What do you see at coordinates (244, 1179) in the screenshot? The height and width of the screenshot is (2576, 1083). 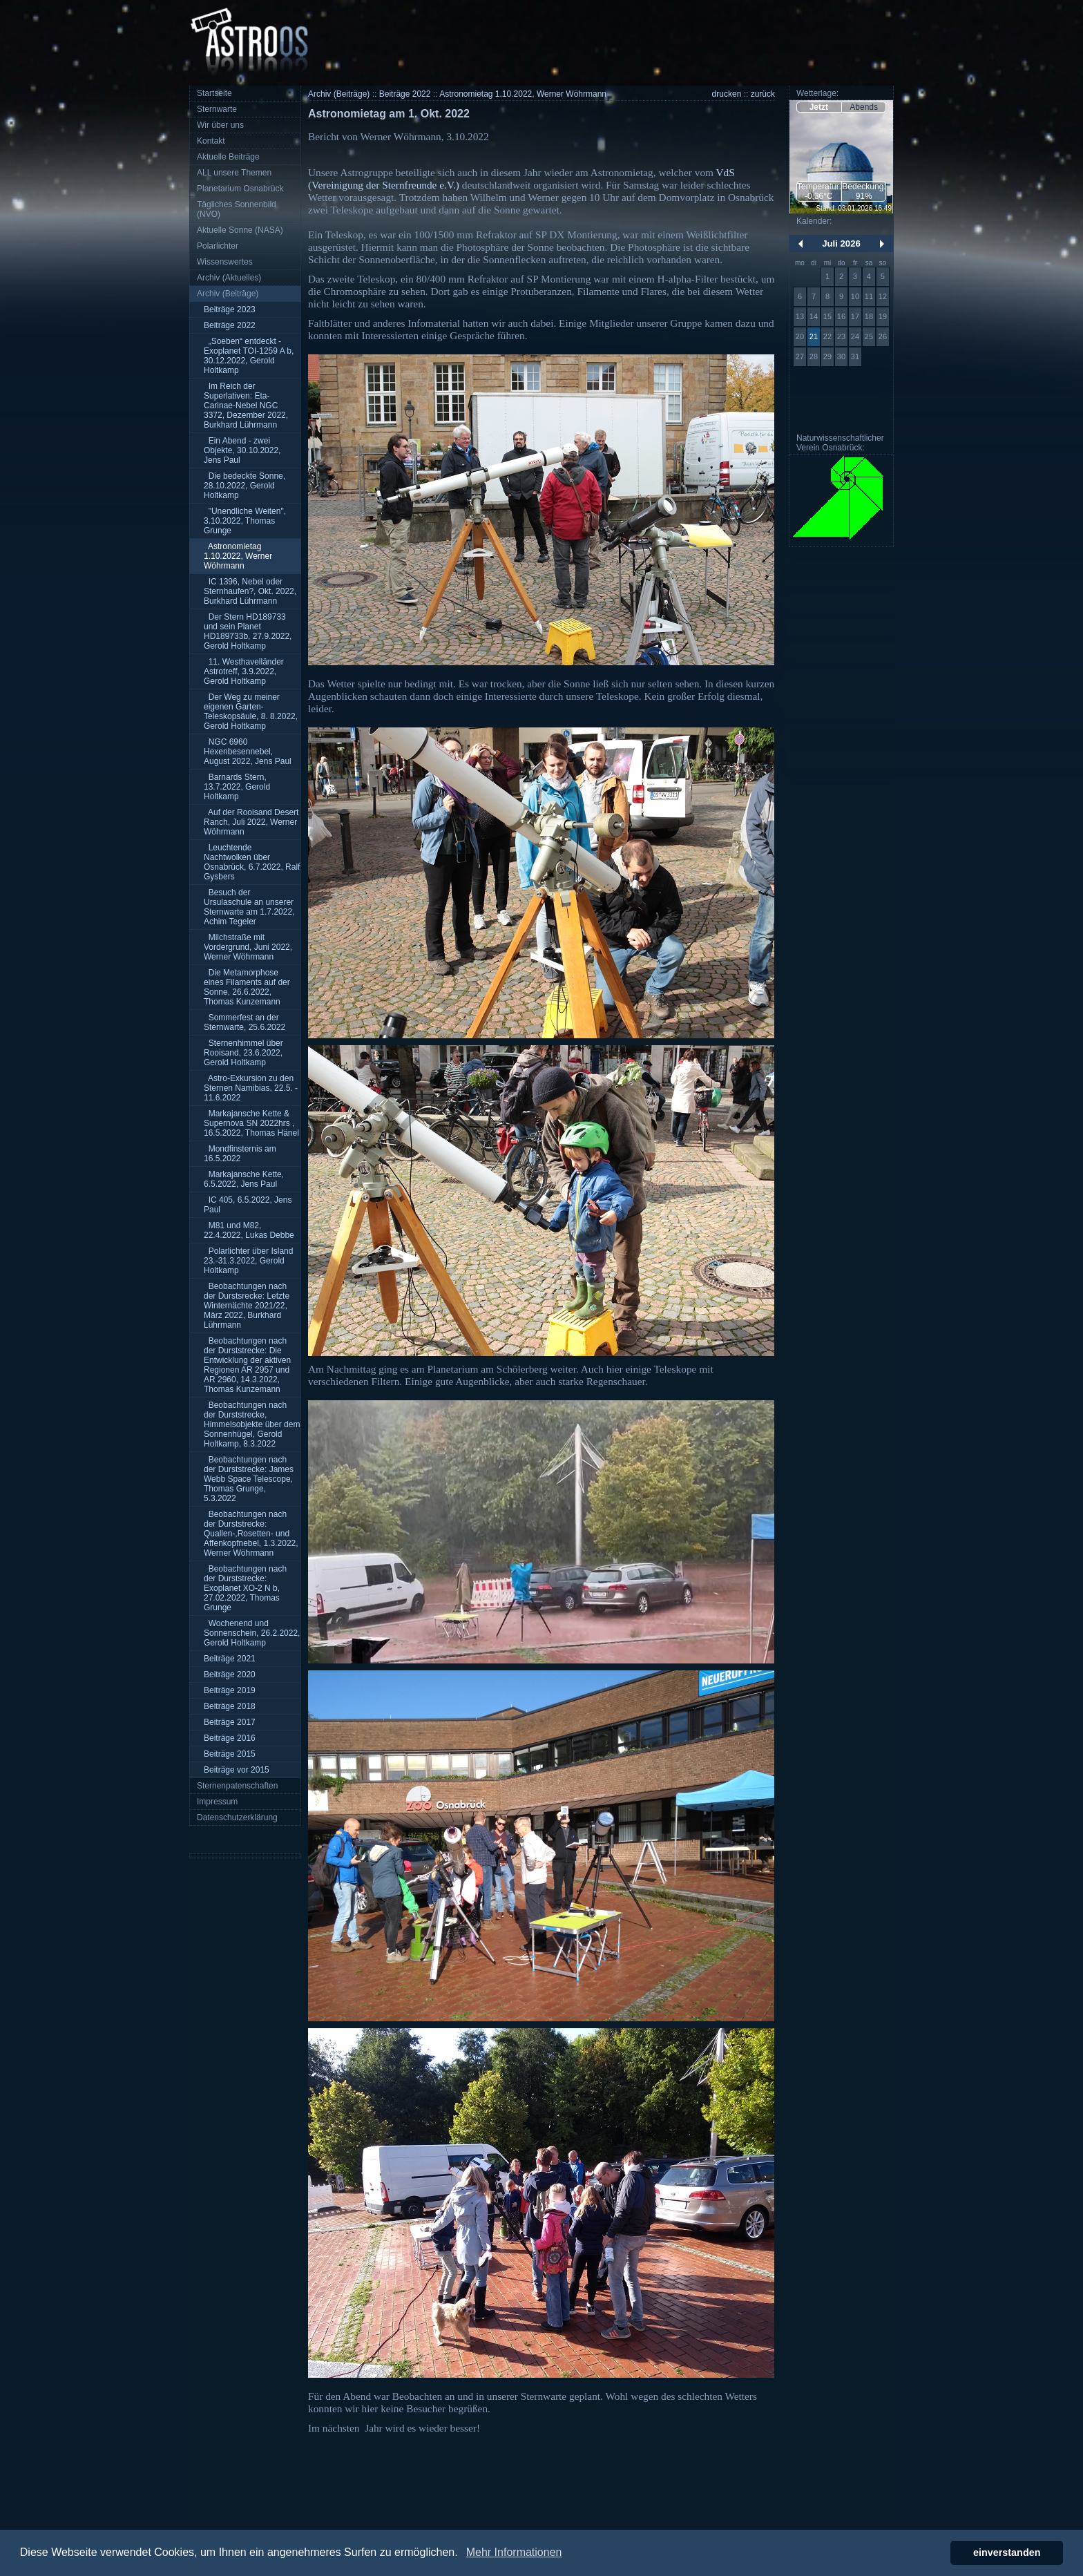 I see `Markajansche Kette, 6.5.2022, Jens Paul` at bounding box center [244, 1179].